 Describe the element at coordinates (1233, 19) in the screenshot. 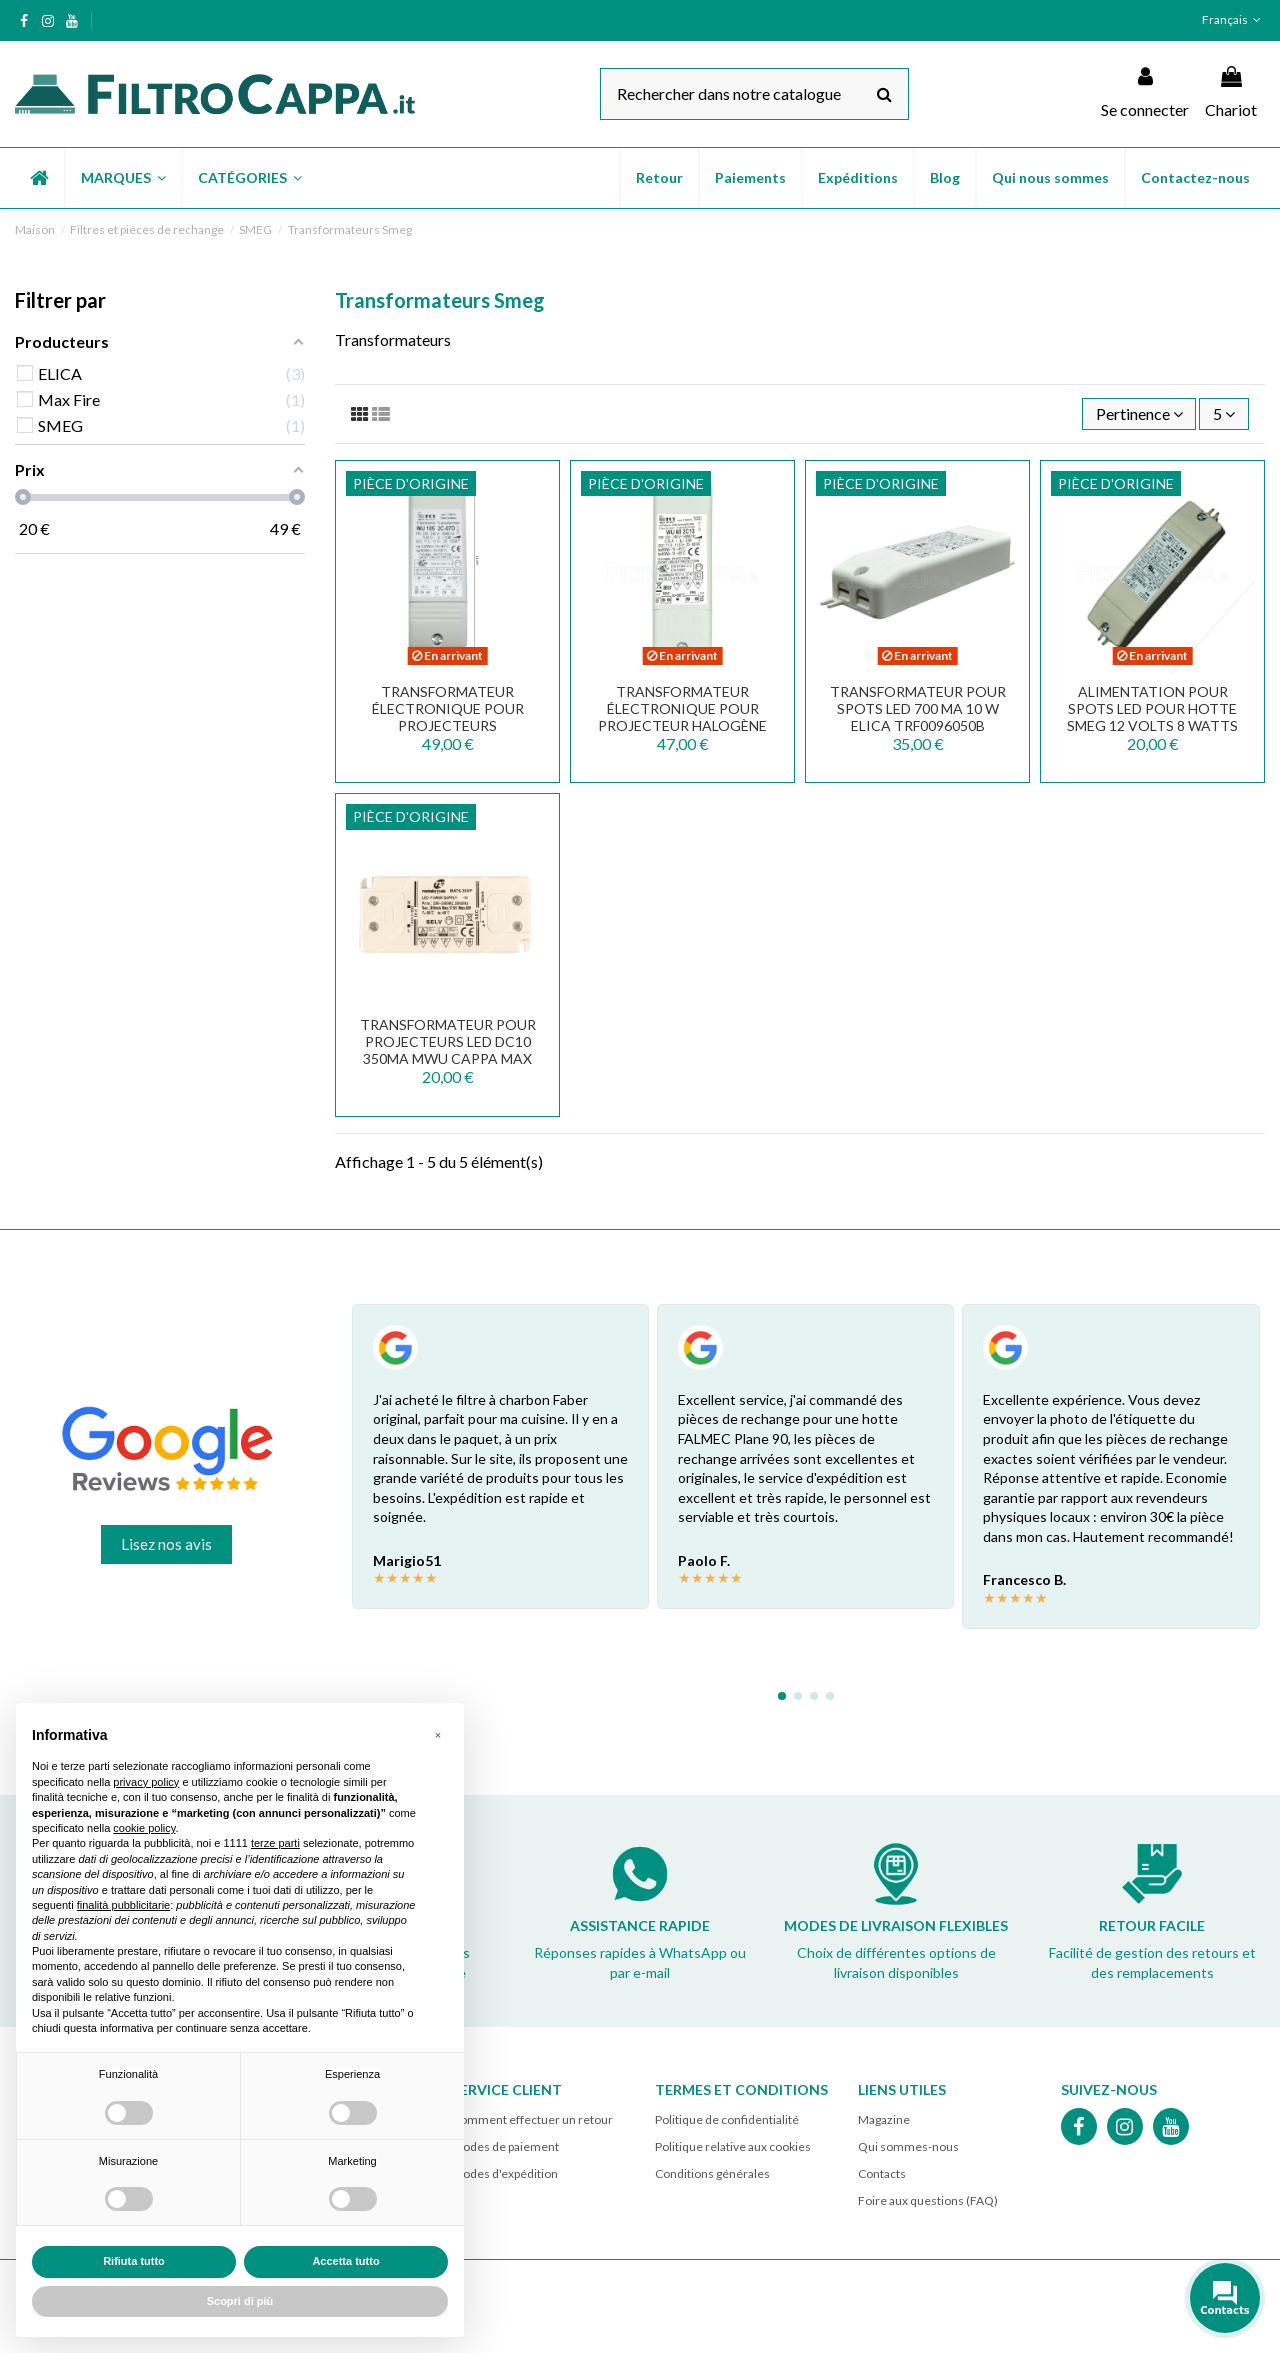

I see `Français` at that location.